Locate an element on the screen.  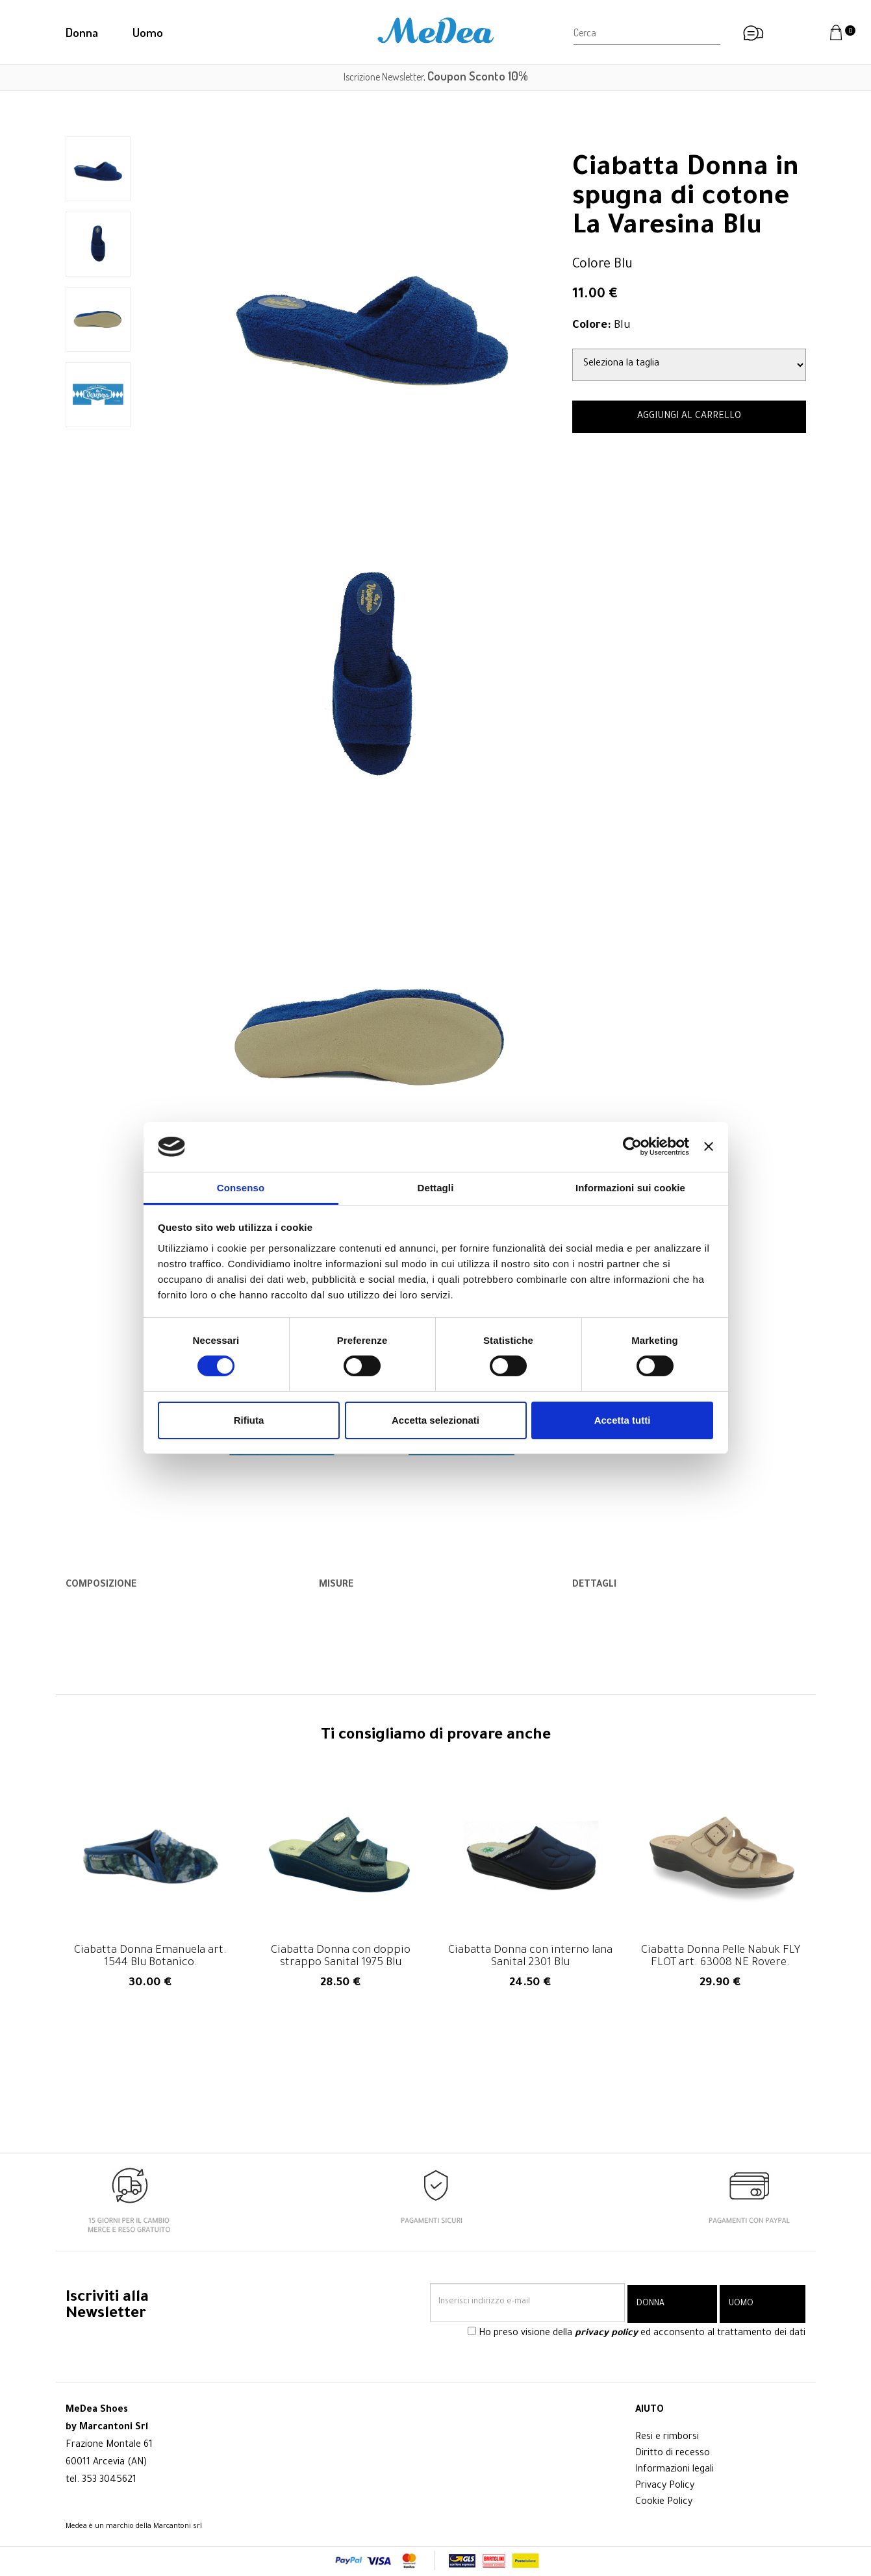
Ciabatta Donna Pelle Nabuk FLY FLOT art. 63008 NE Rovere. is located at coordinates (720, 1957).